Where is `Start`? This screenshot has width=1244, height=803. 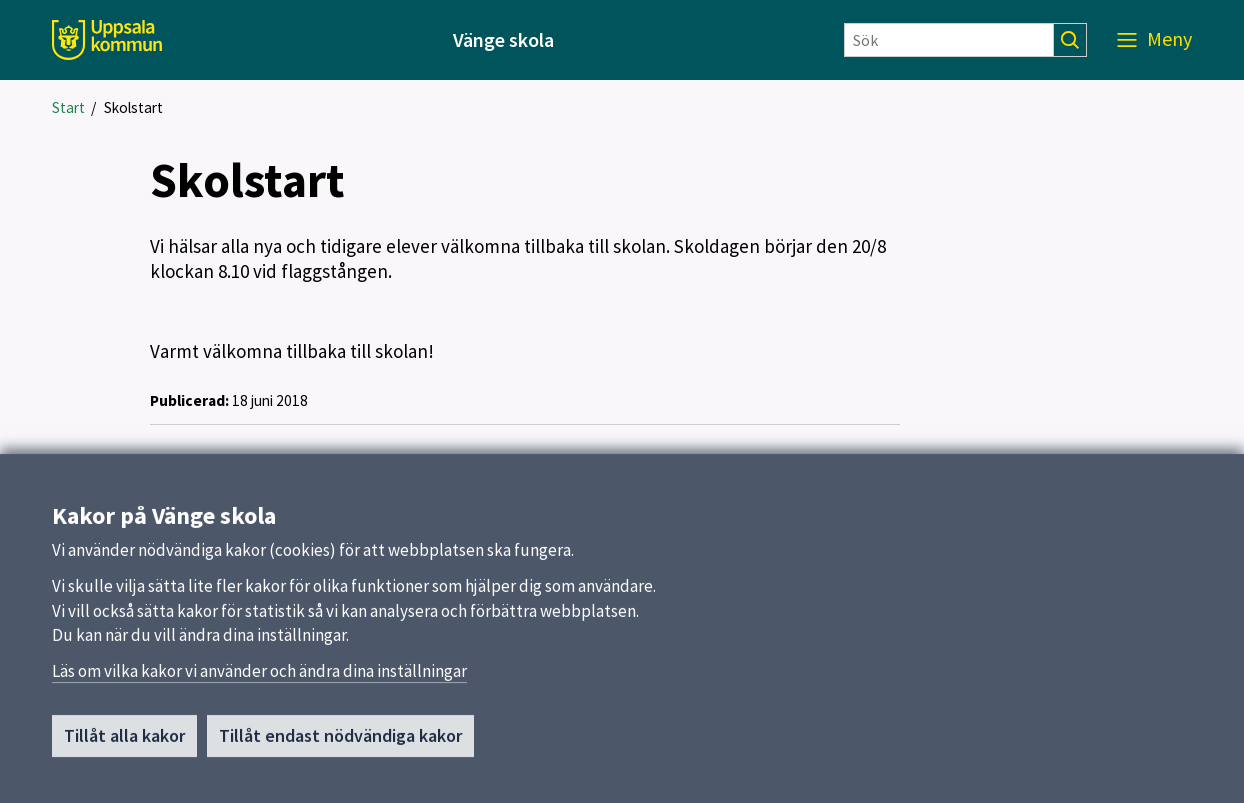 Start is located at coordinates (68, 107).